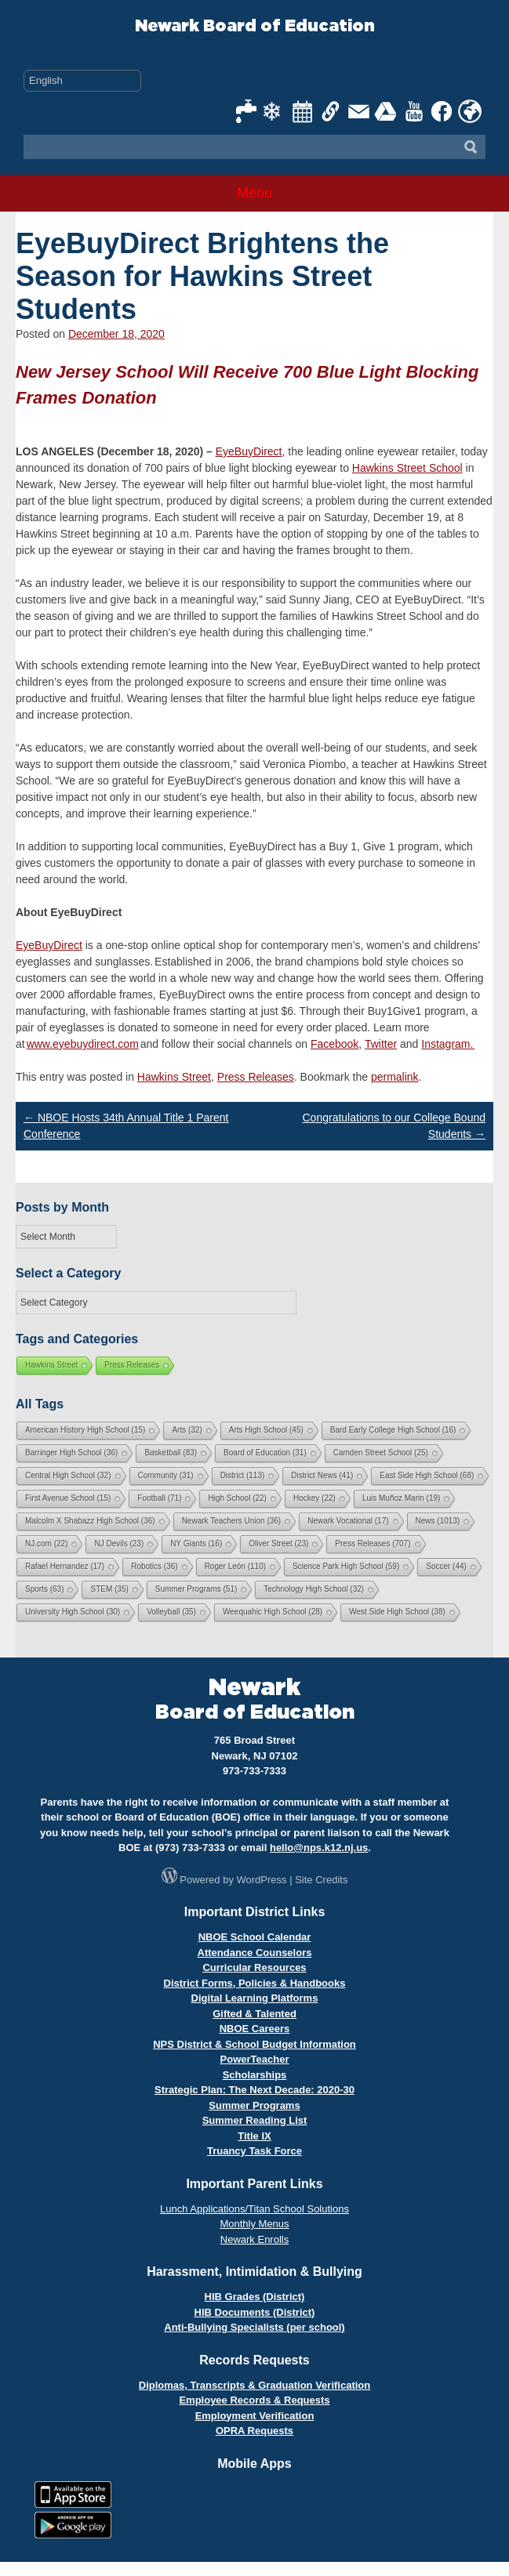  Describe the element at coordinates (407, 468) in the screenshot. I see `Hawkins Street School` at that location.